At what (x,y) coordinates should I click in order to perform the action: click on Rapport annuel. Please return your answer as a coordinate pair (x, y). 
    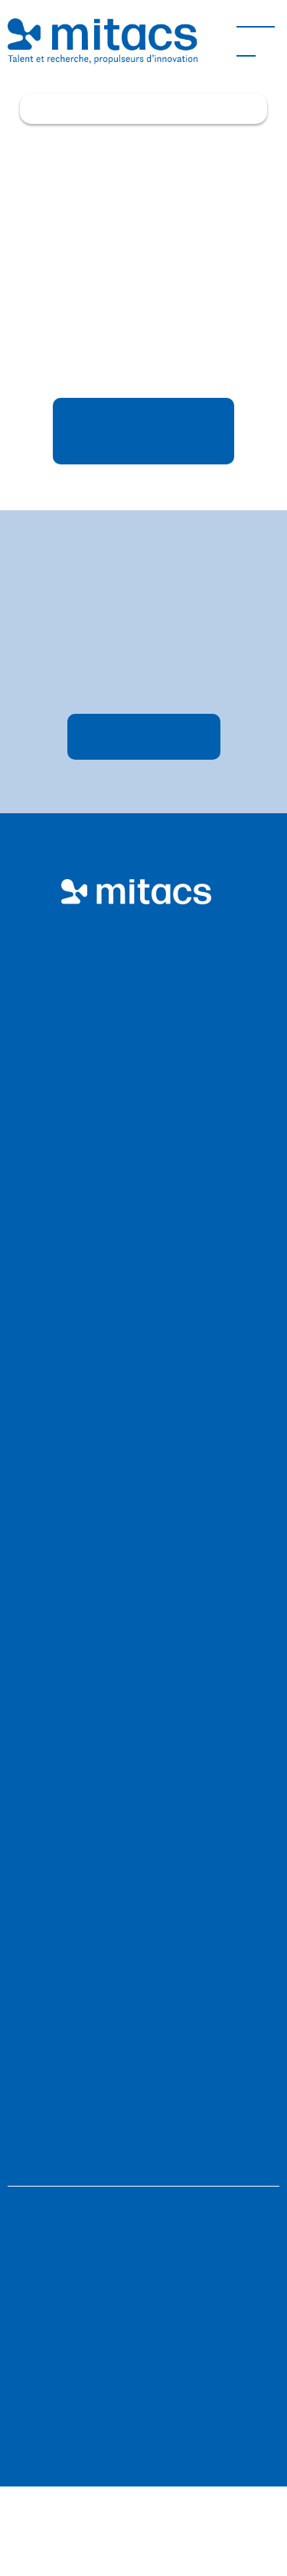
    Looking at the image, I should click on (136, 1659).